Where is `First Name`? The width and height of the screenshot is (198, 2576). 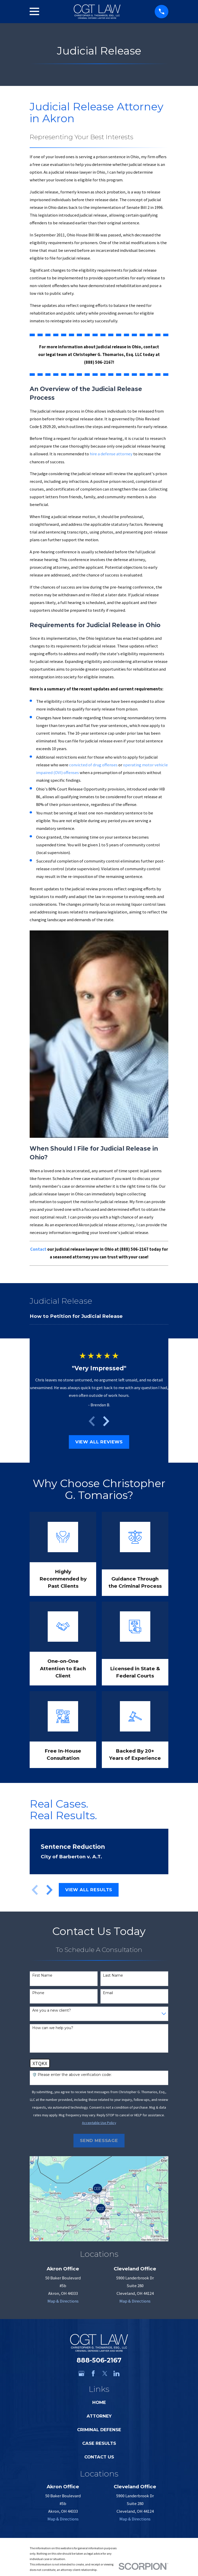 First Name is located at coordinates (42, 1975).